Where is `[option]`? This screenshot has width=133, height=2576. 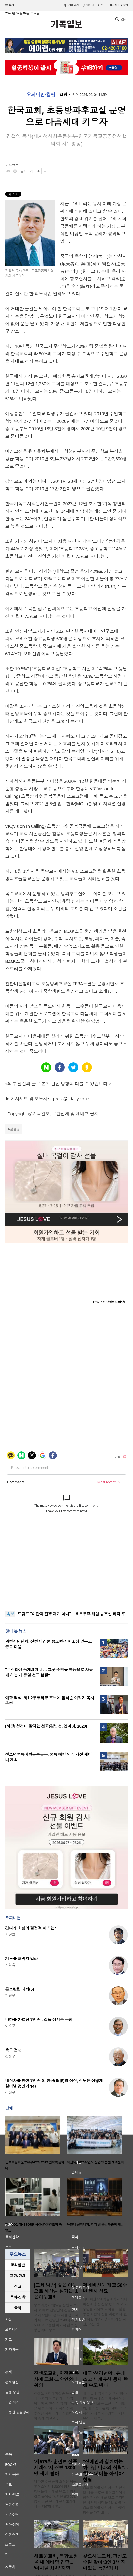 [option] is located at coordinates (36, 2014).